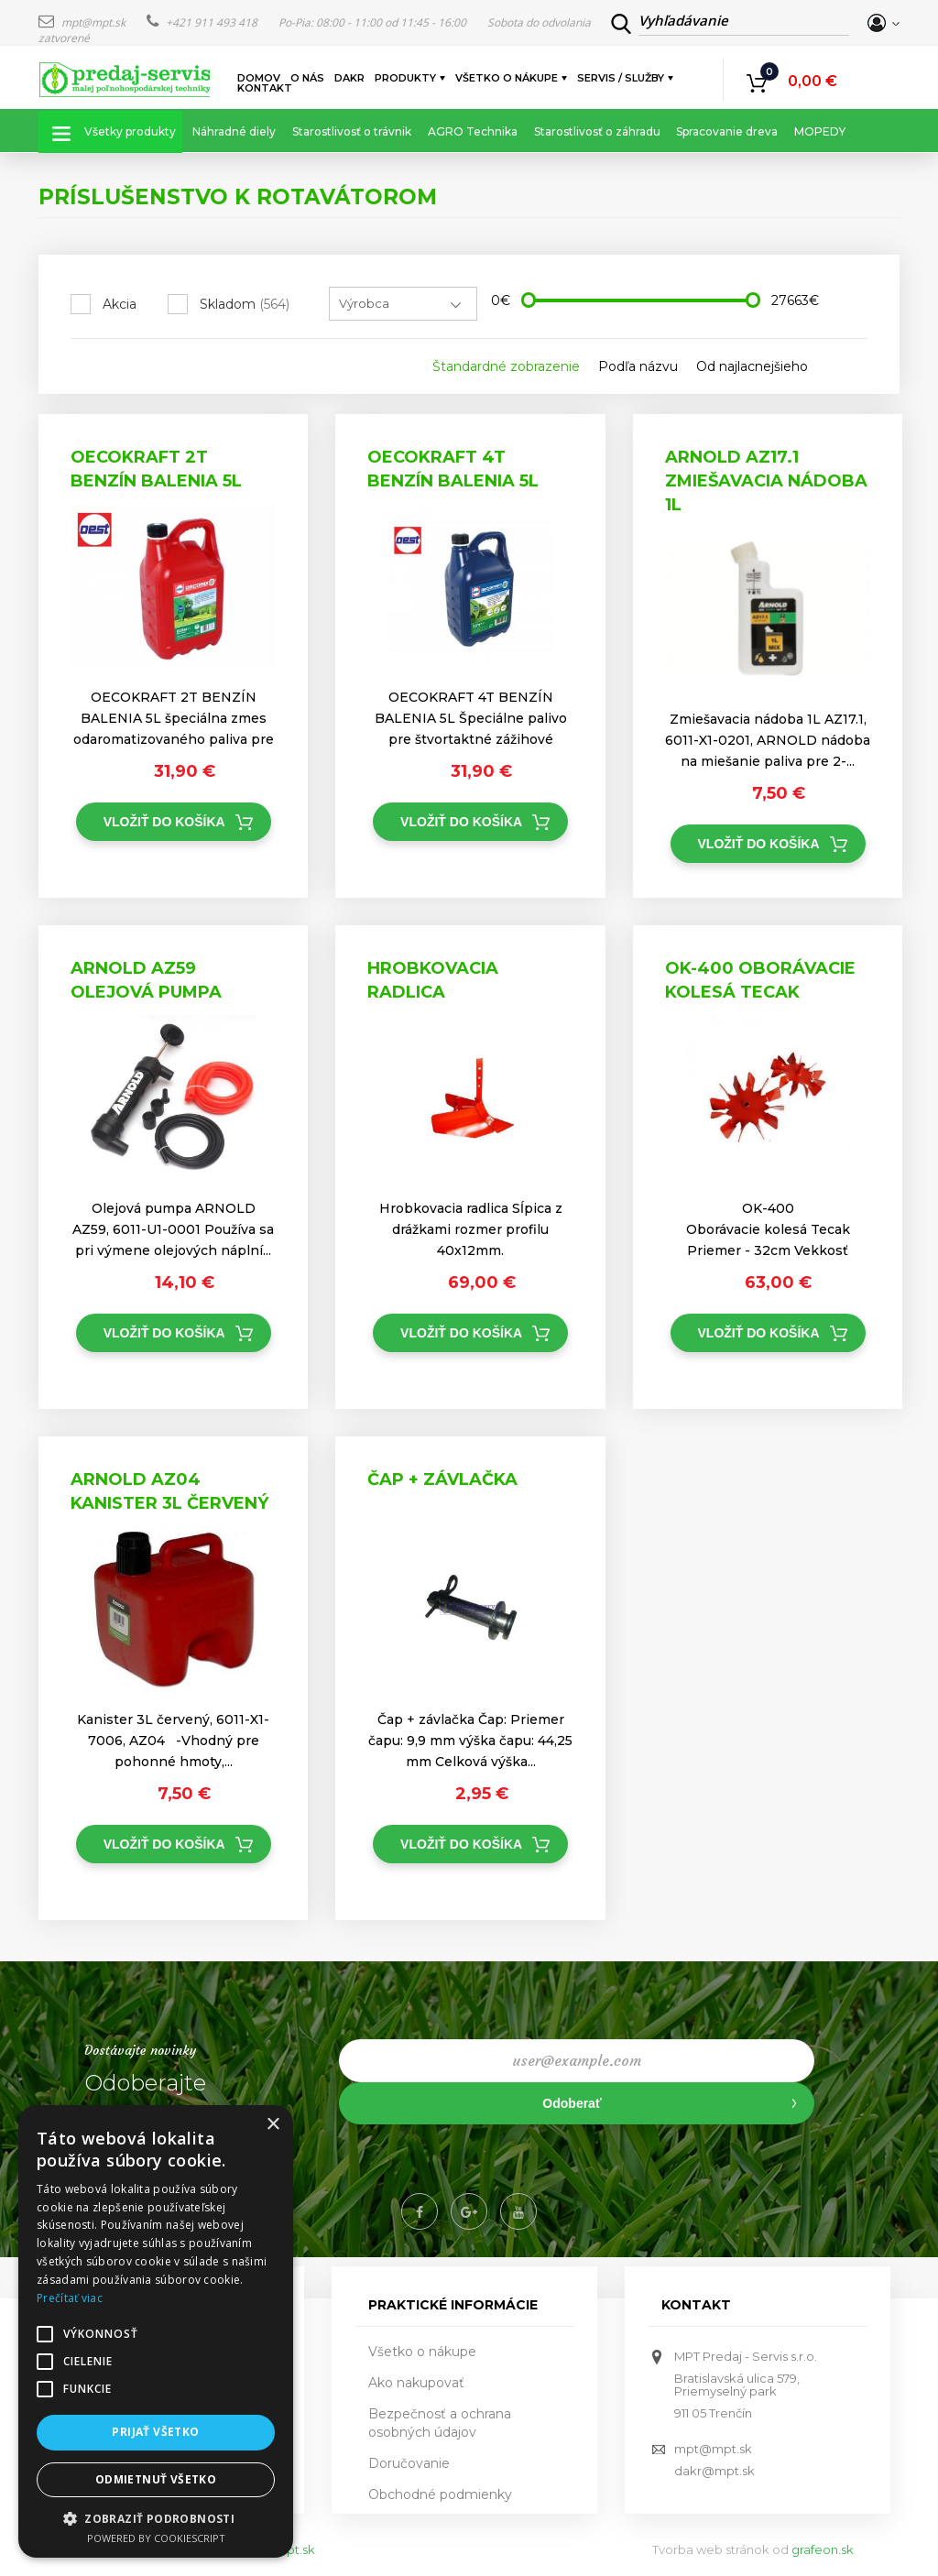 The height and width of the screenshot is (2576, 938). Describe the element at coordinates (727, 131) in the screenshot. I see `Spracovanie dreva` at that location.